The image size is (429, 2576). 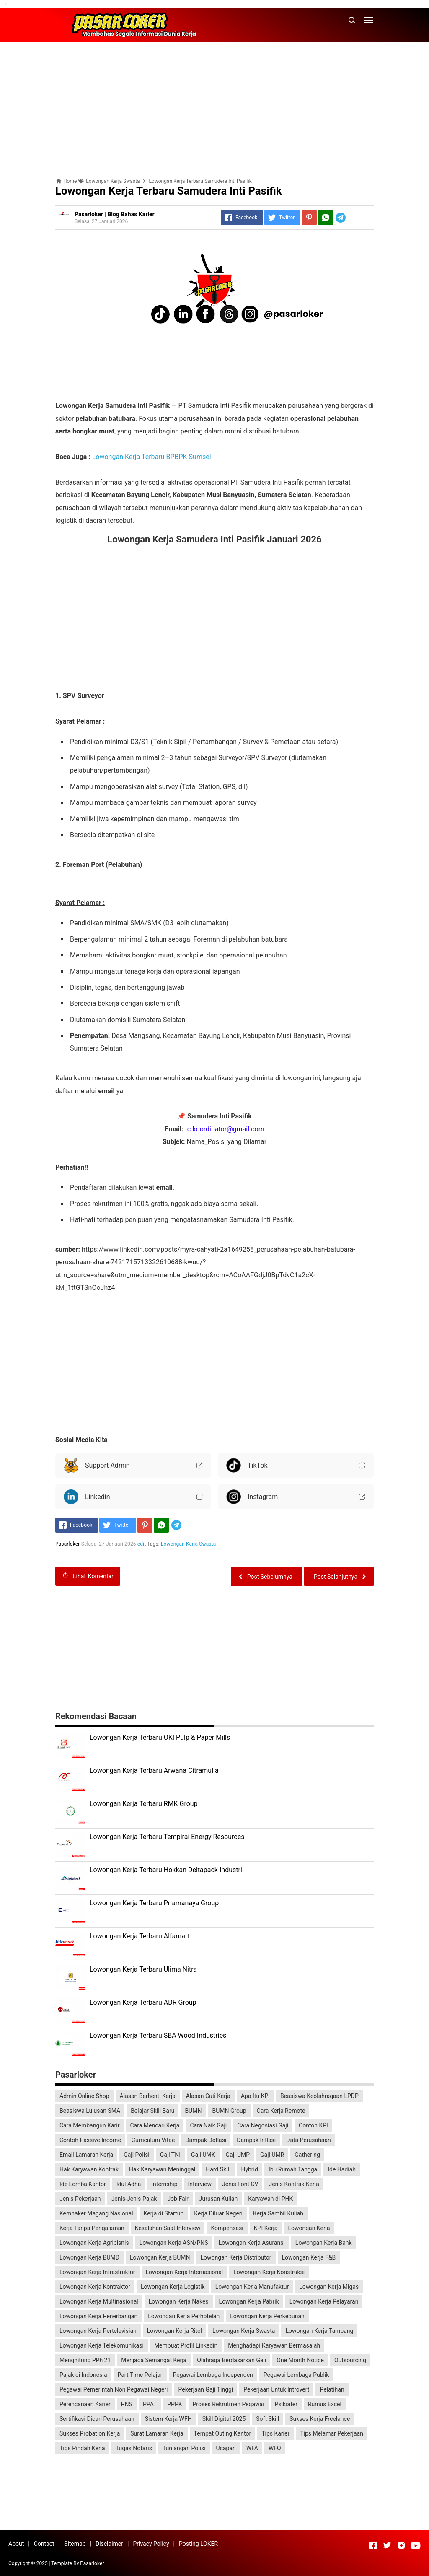 I want to click on Jenis Font CV, so click(x=240, y=2184).